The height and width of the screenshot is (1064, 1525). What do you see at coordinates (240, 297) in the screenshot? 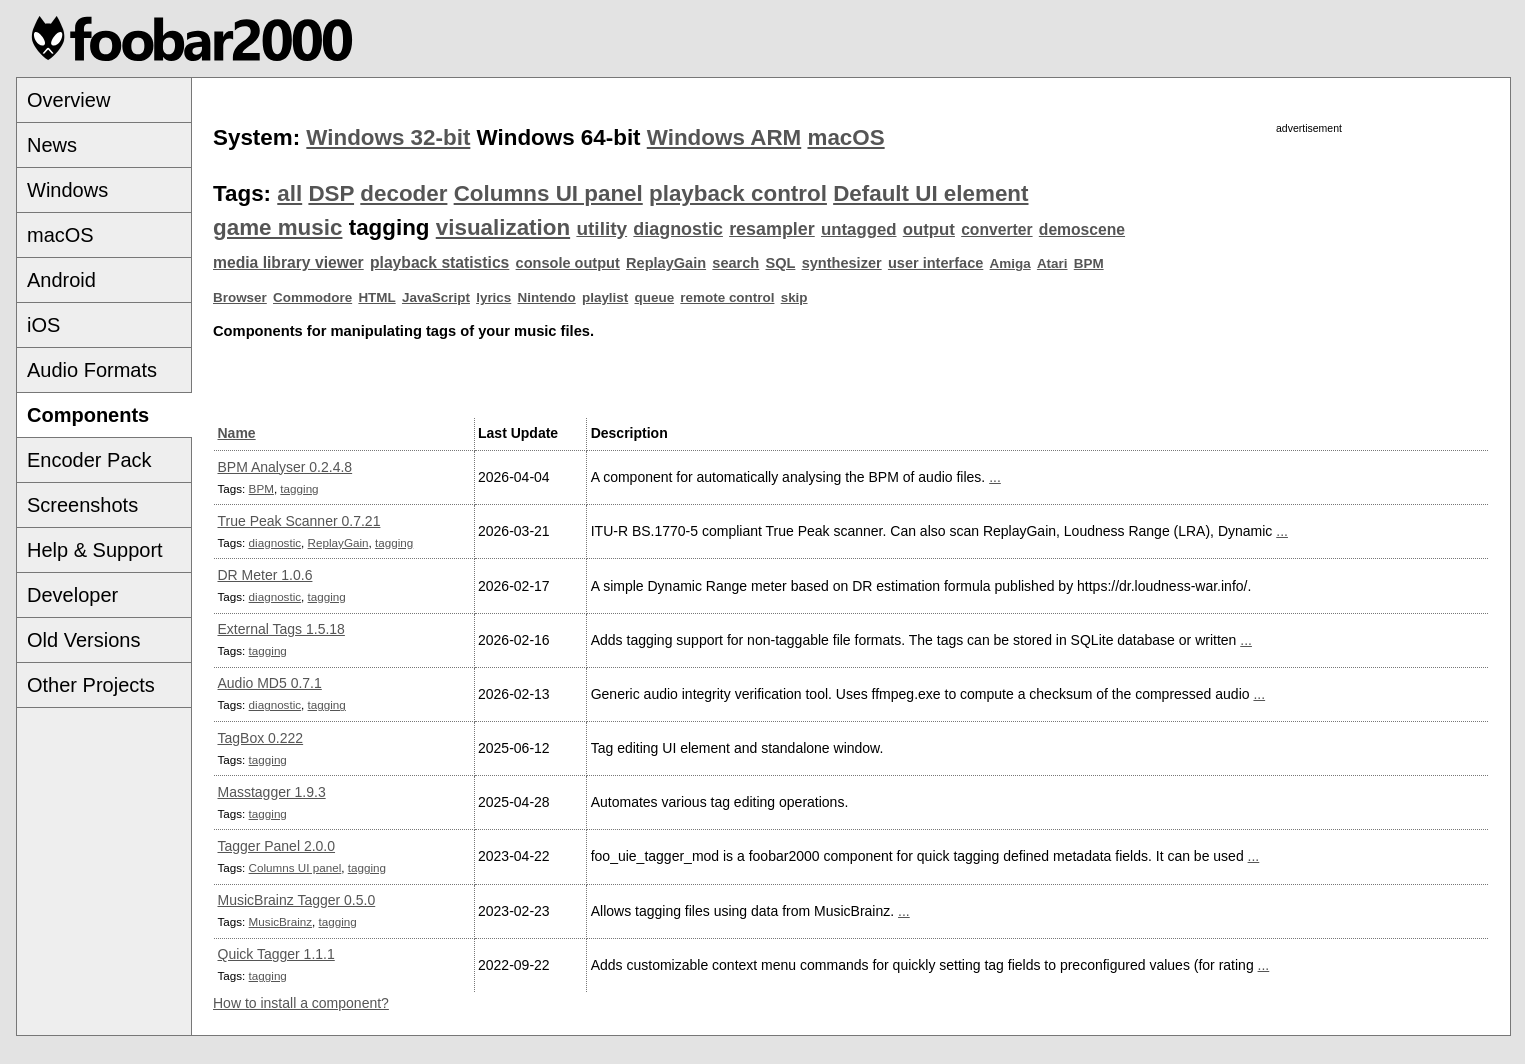
I see `Browser` at bounding box center [240, 297].